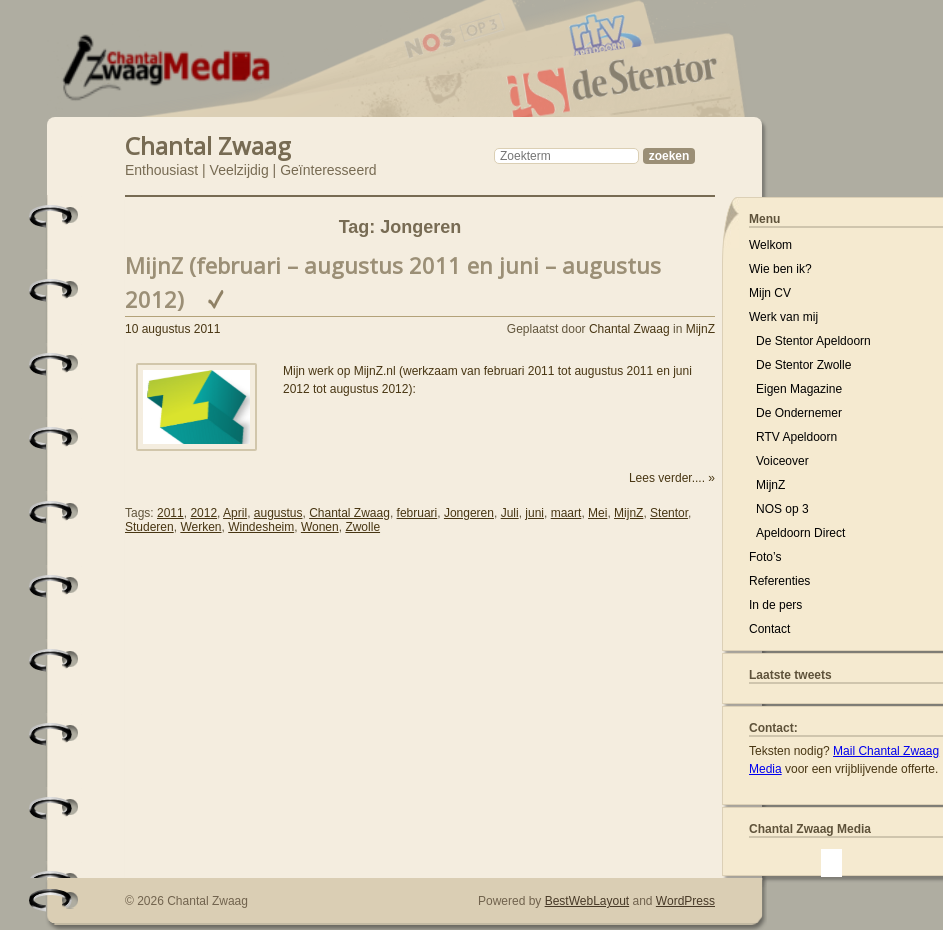 The width and height of the screenshot is (943, 930). Describe the element at coordinates (534, 513) in the screenshot. I see `juni` at that location.